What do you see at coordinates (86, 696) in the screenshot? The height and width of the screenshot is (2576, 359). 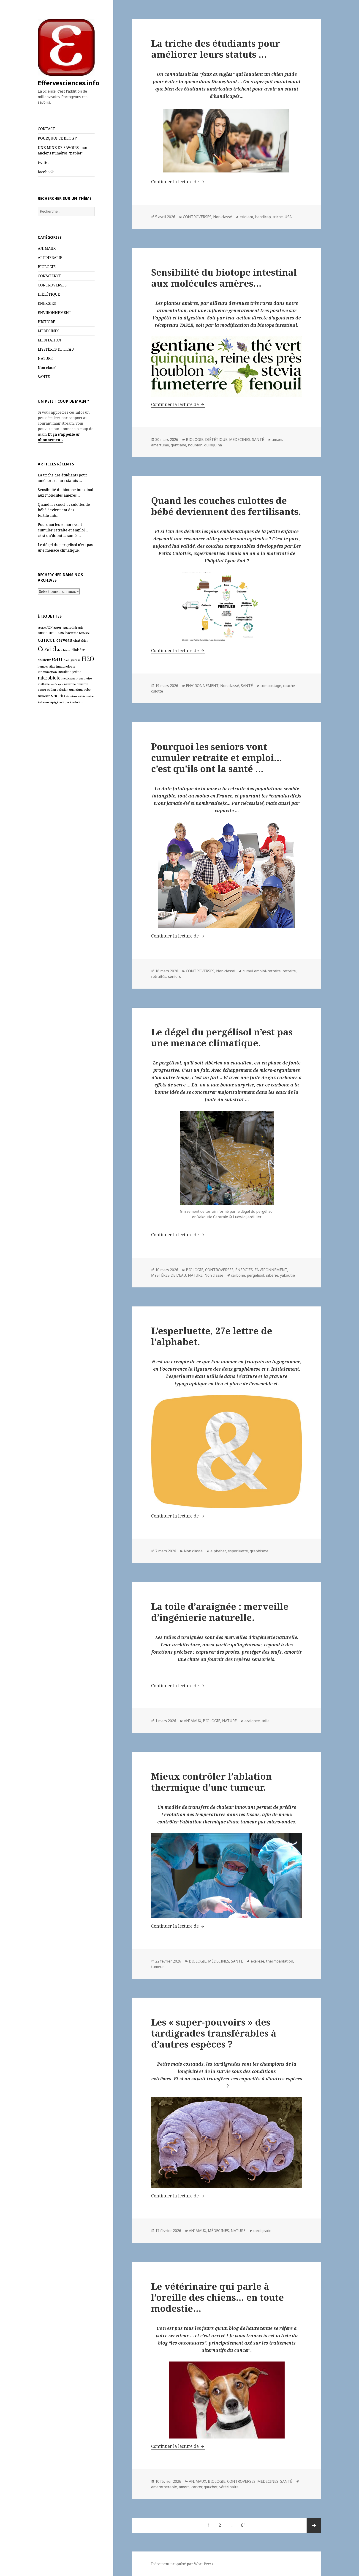 I see `vétérinaire [vétérinaire (7 éléments)]` at bounding box center [86, 696].